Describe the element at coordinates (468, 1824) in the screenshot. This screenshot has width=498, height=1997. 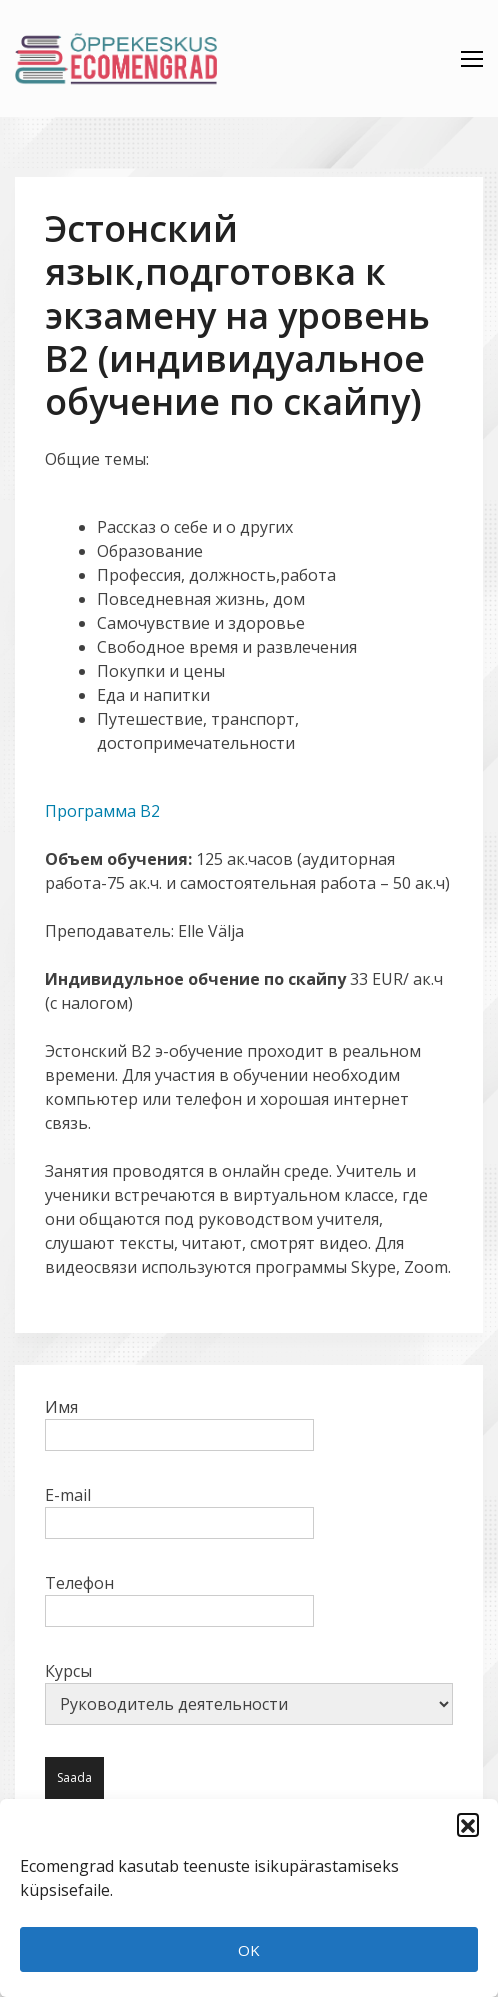
I see `[button]` at that location.